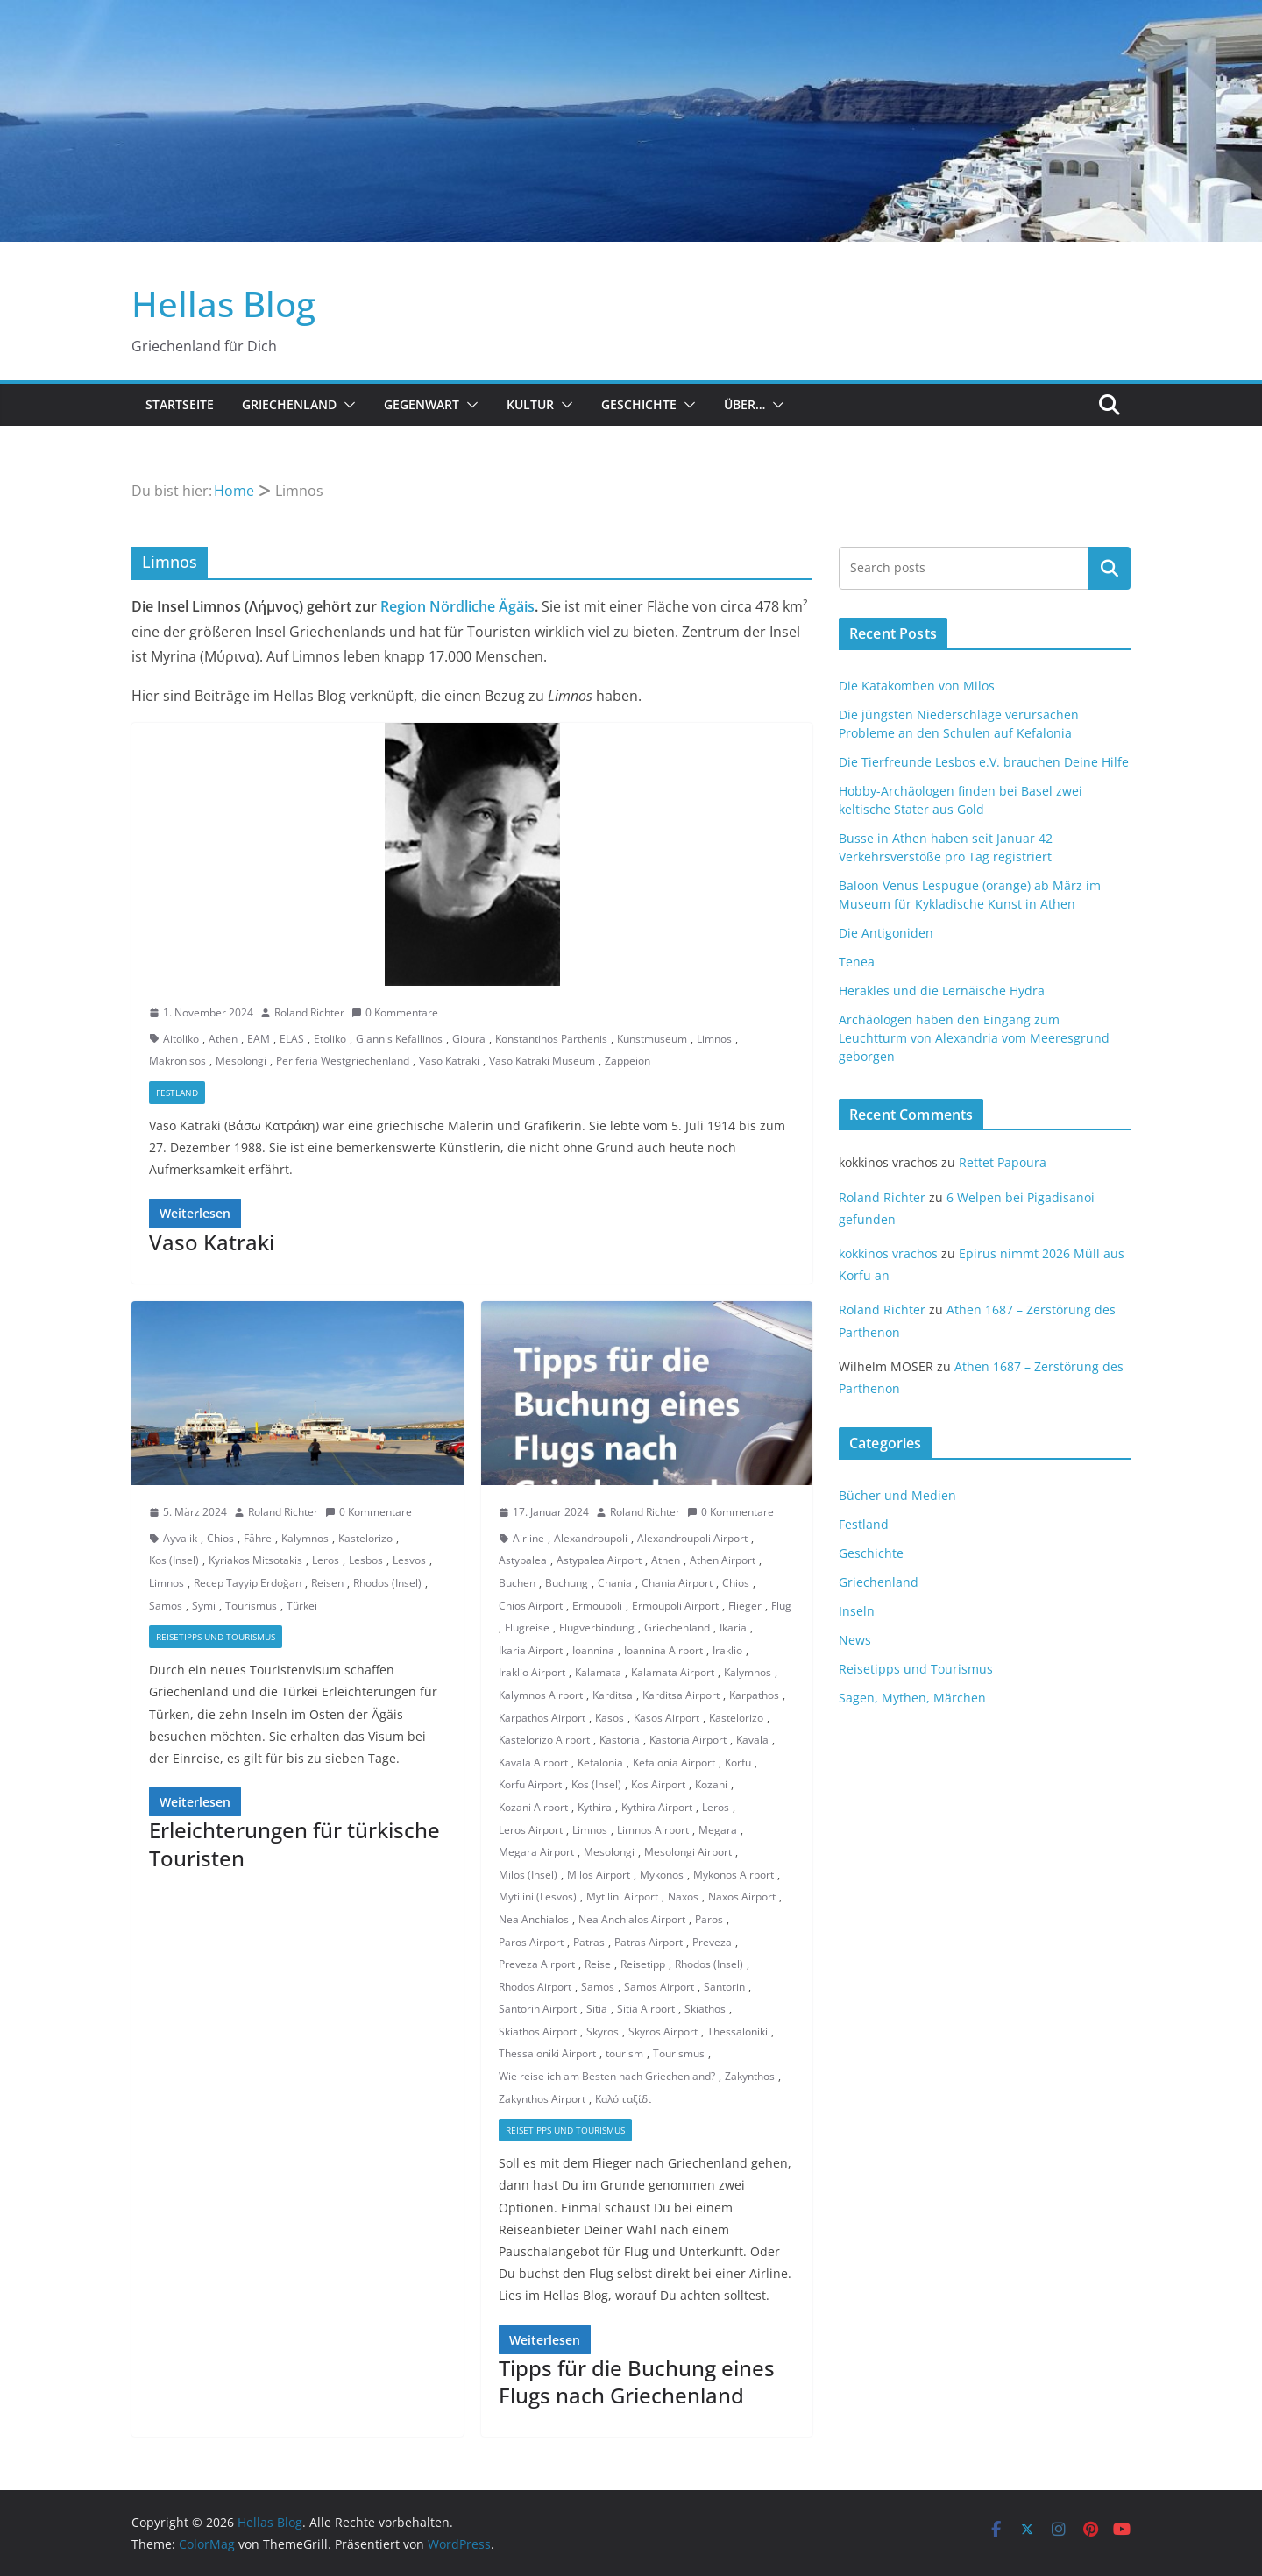 Image resolution: width=1262 pixels, height=2576 pixels. I want to click on Ayvalik, so click(180, 1538).